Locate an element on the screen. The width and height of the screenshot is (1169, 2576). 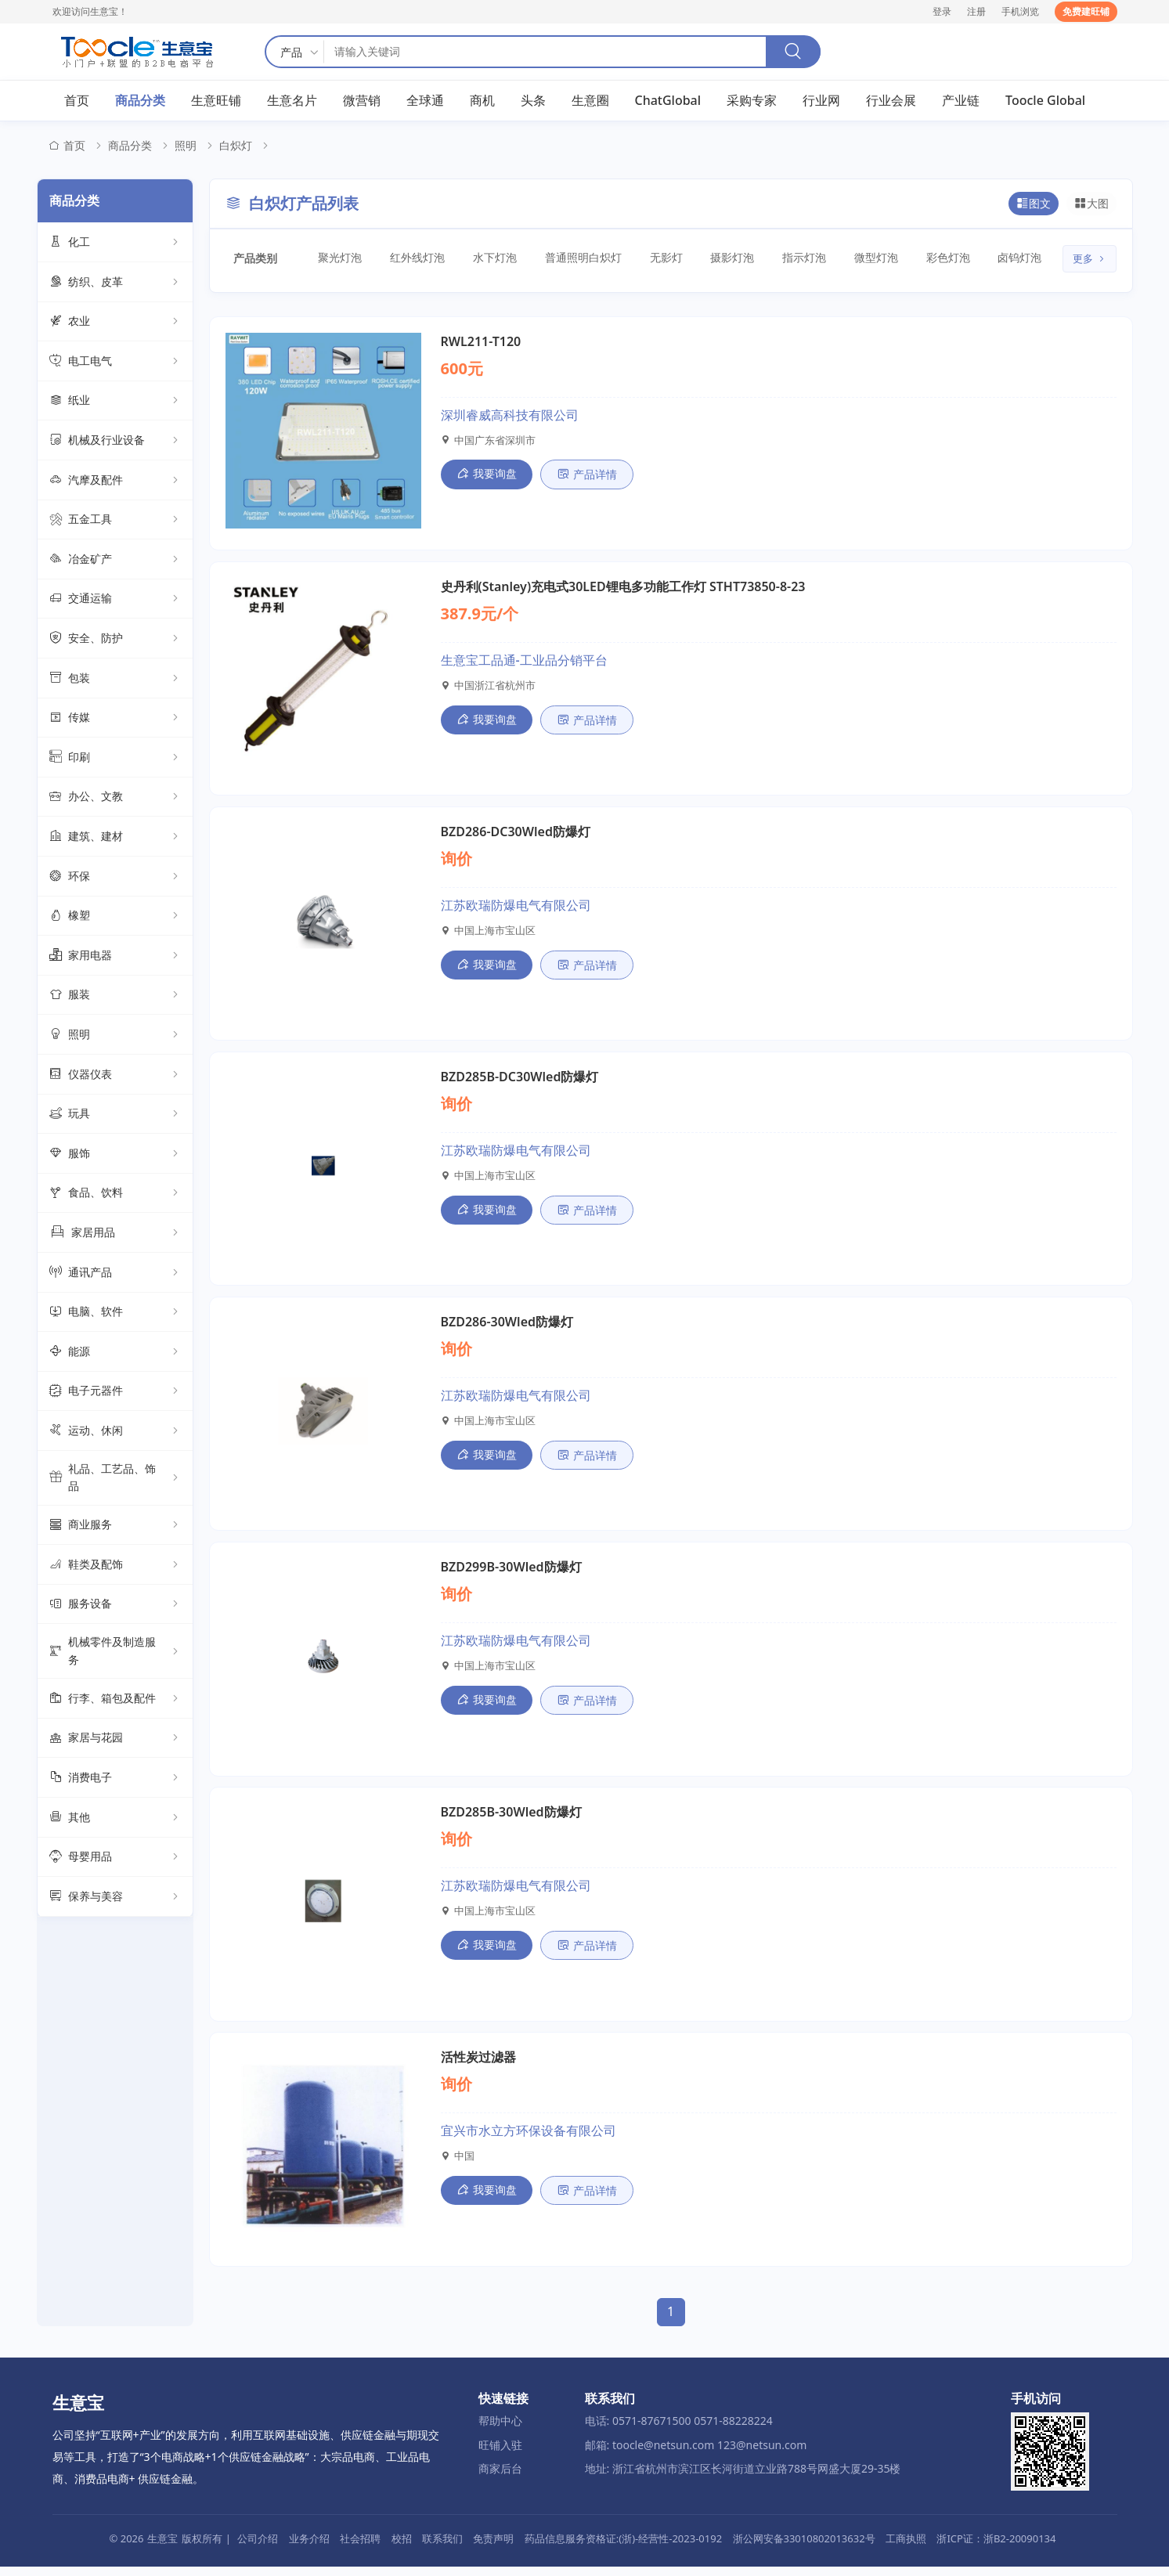
消费电子 is located at coordinates (115, 1779).